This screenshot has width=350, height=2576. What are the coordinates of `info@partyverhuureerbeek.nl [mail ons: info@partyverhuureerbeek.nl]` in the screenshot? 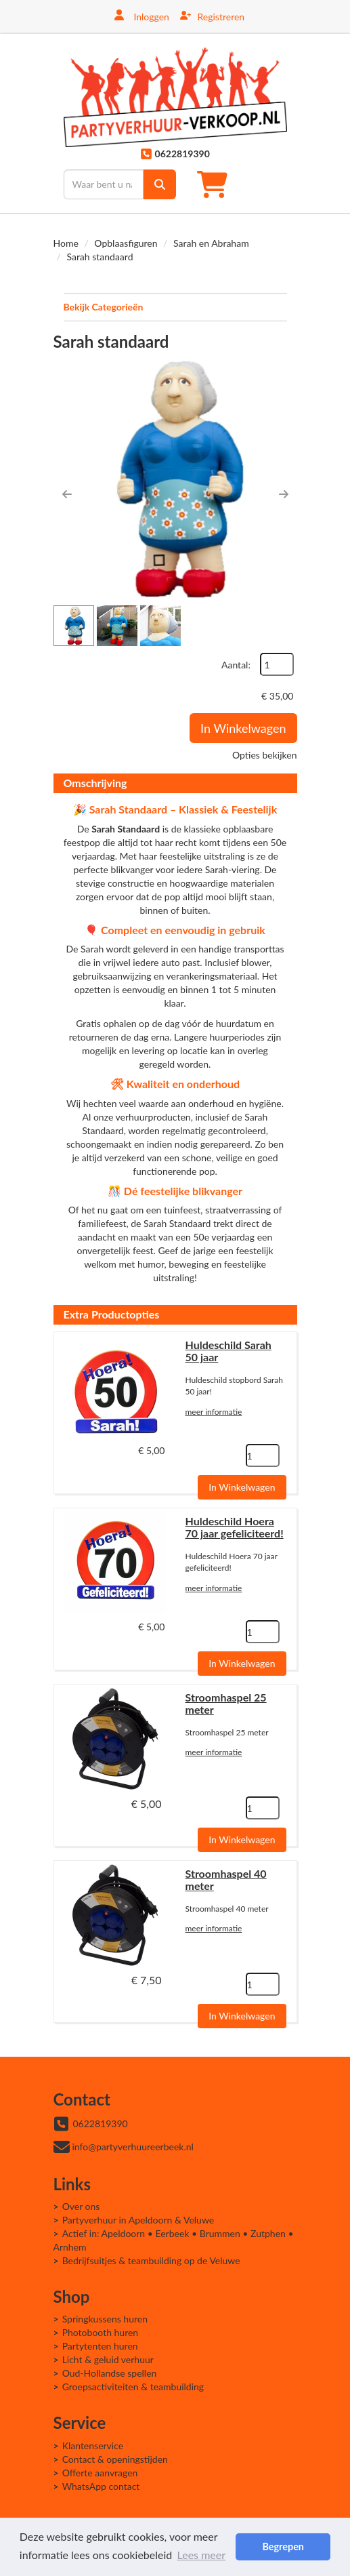 It's located at (133, 2146).